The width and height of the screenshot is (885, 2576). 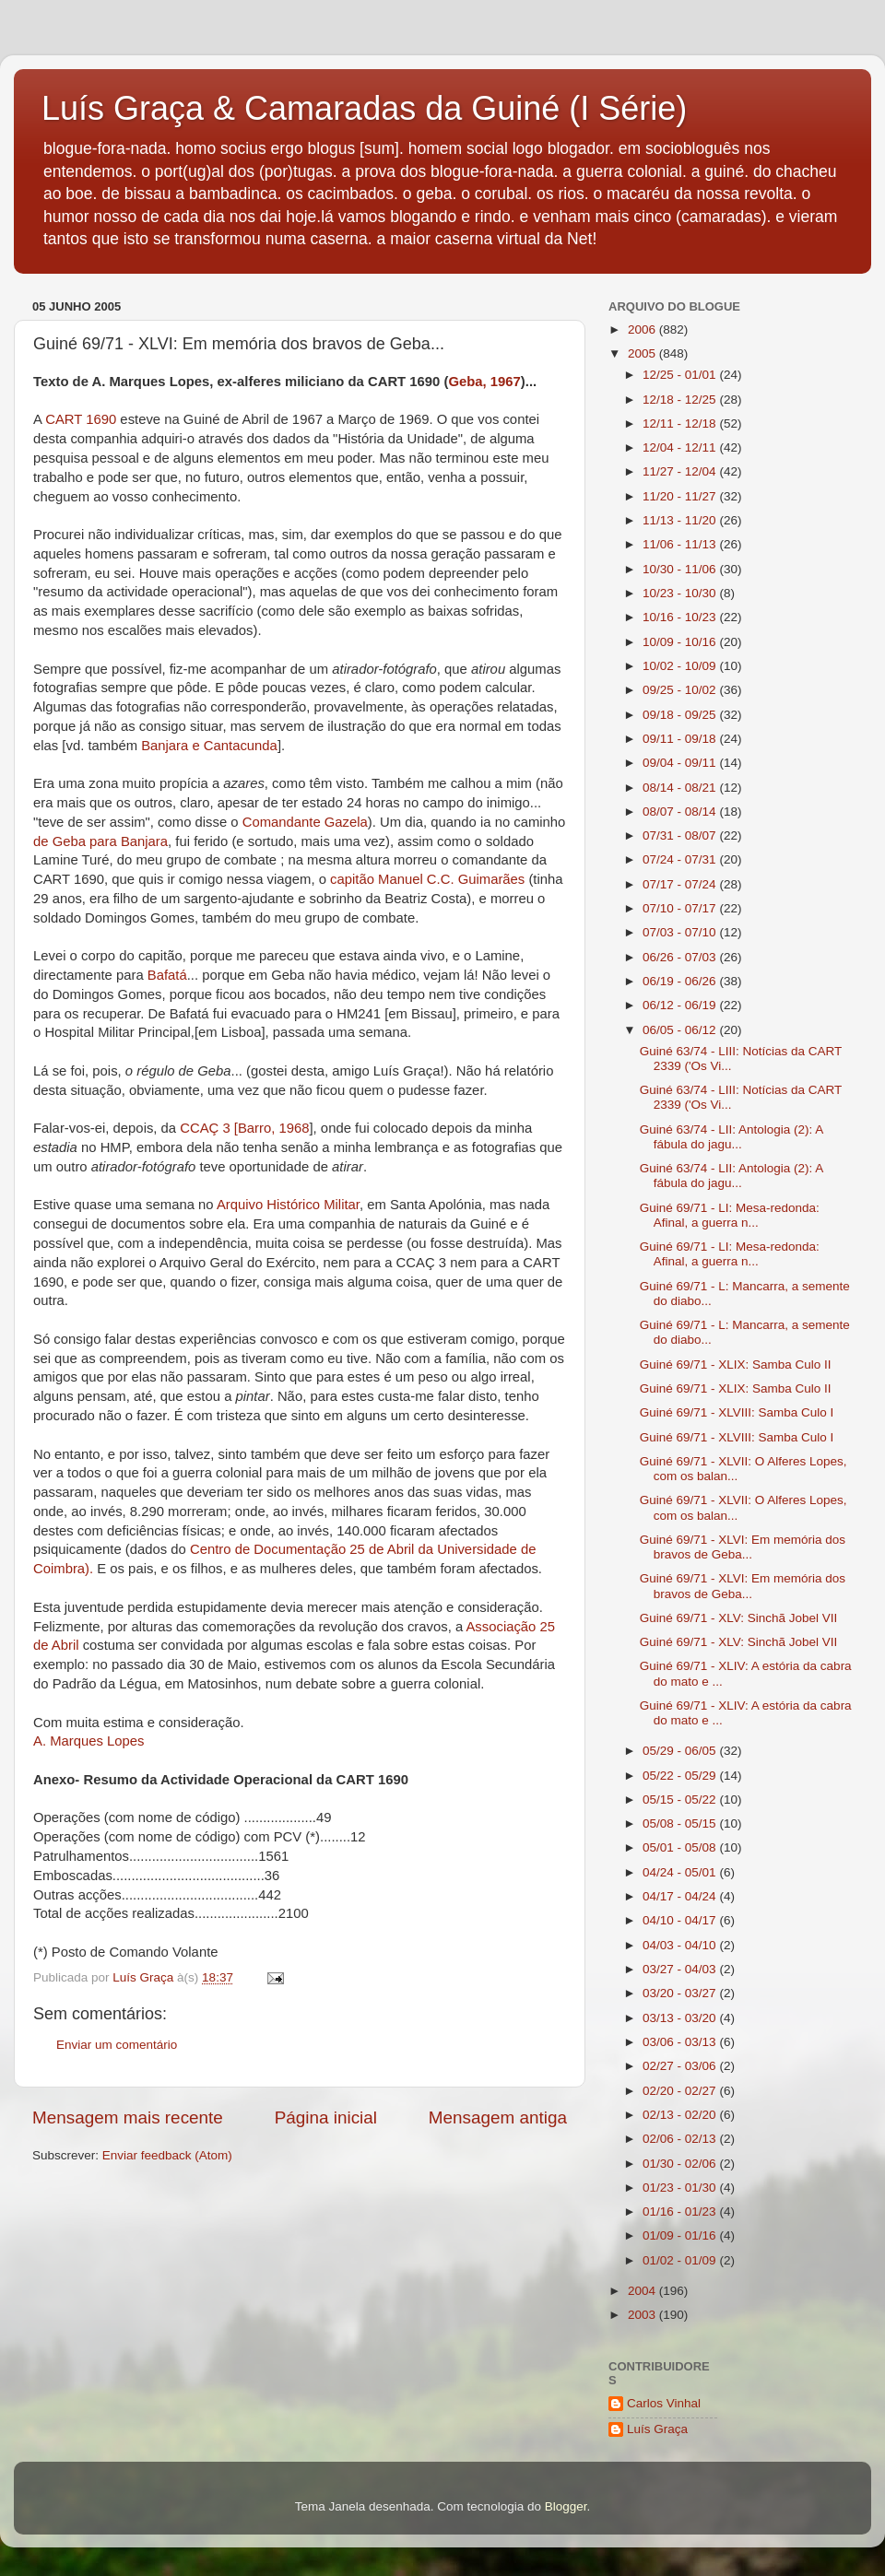 What do you see at coordinates (681, 957) in the screenshot?
I see `06/26 - 07/03` at bounding box center [681, 957].